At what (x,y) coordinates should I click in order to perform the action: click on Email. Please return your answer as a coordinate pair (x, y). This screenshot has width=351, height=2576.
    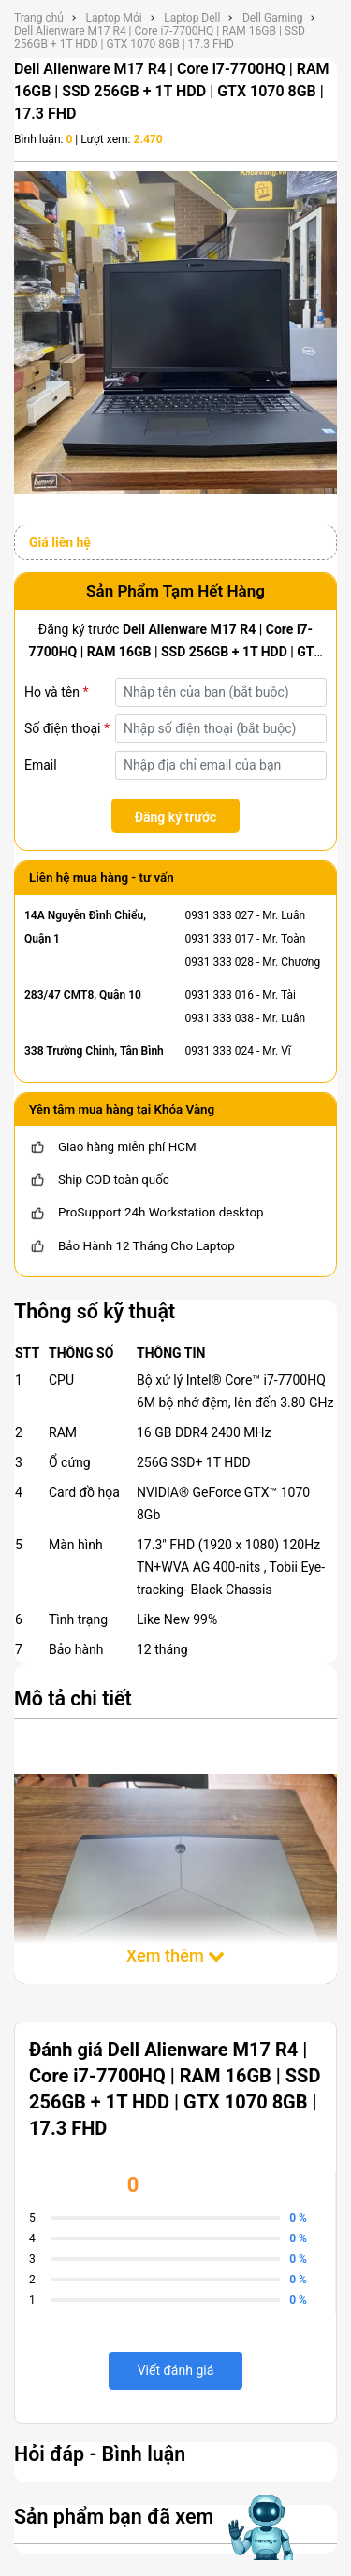
    Looking at the image, I should click on (40, 764).